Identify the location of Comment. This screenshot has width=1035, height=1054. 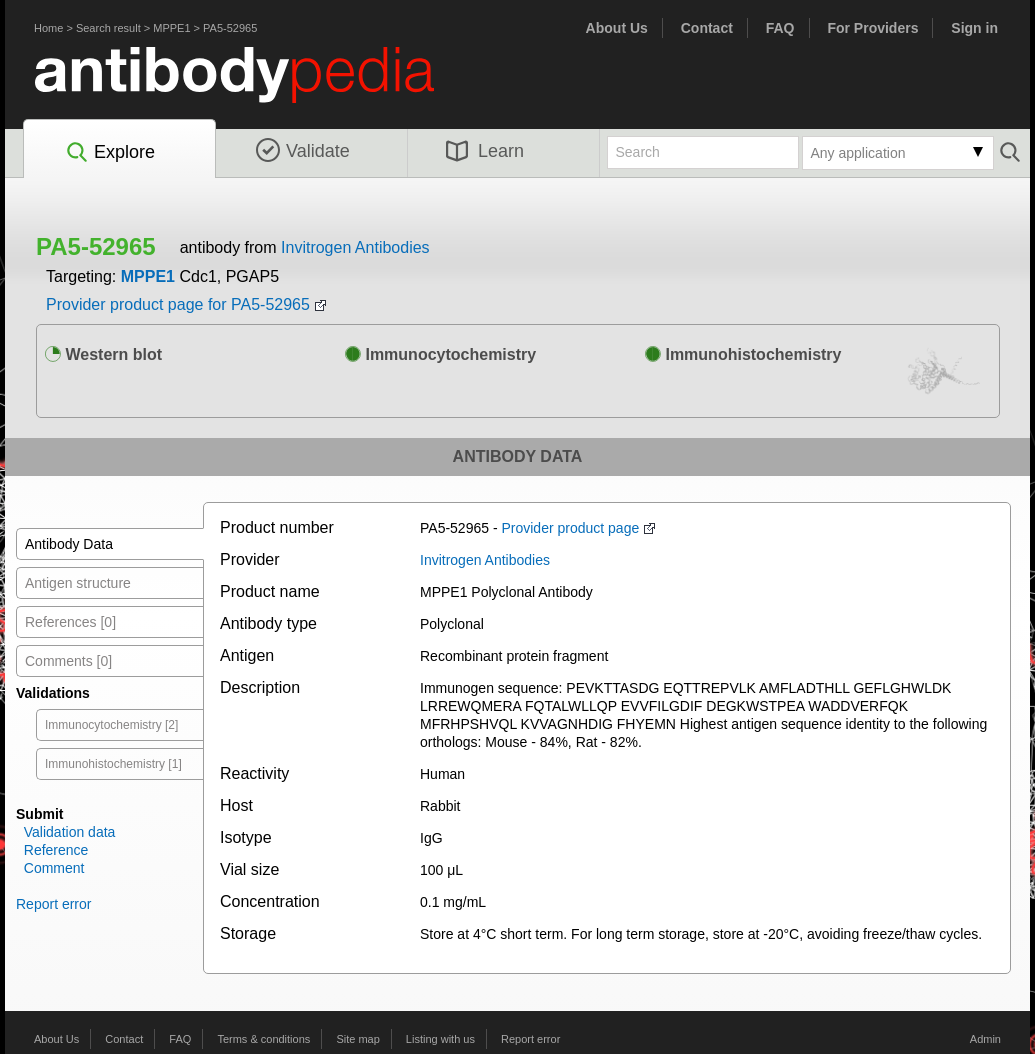
(54, 868).